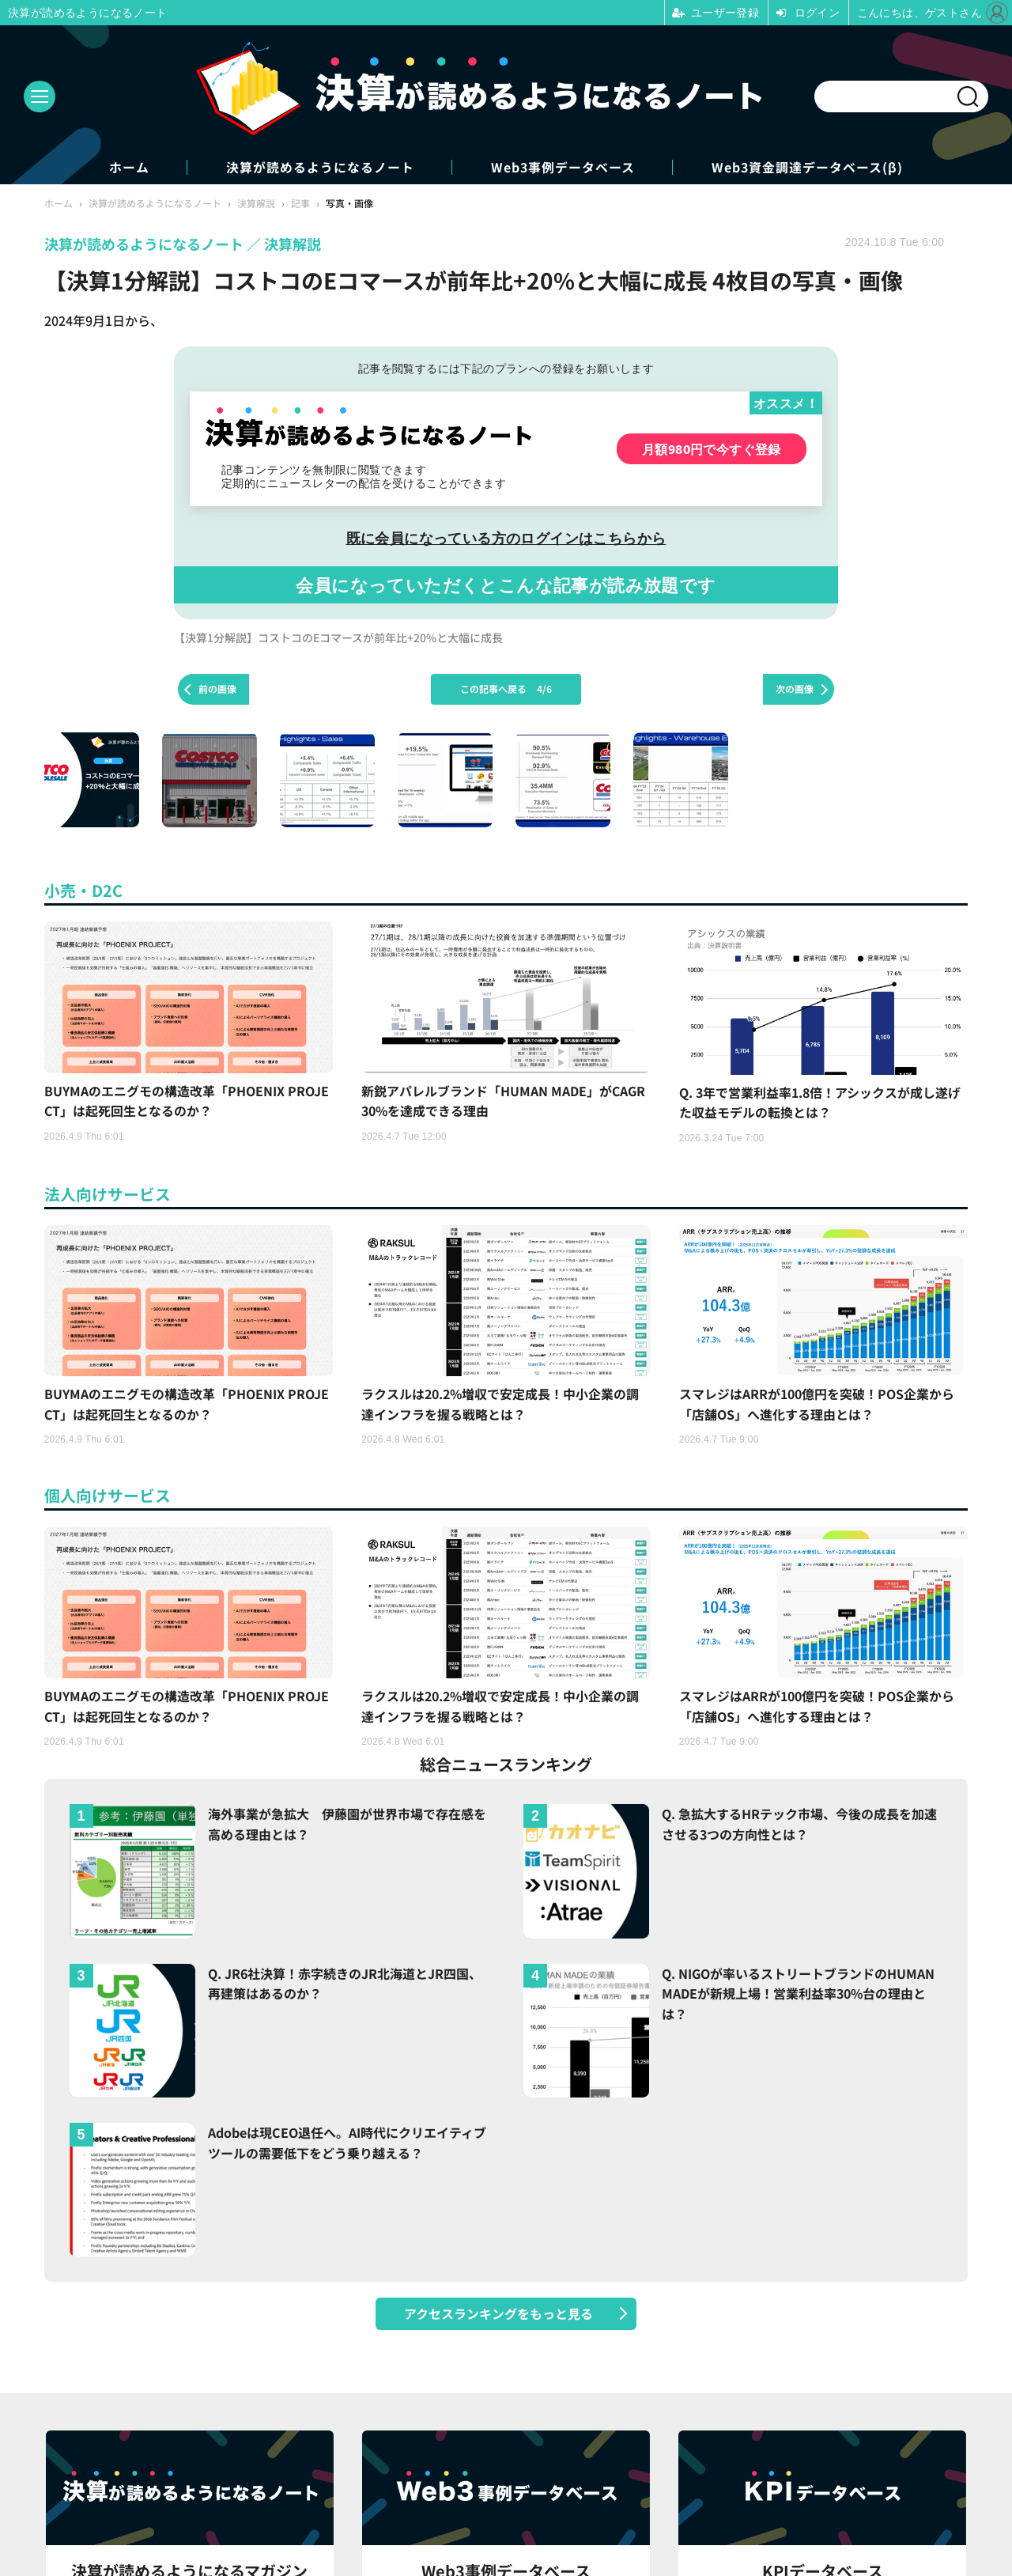 Image resolution: width=1012 pixels, height=2576 pixels. What do you see at coordinates (711, 449) in the screenshot?
I see `月額980円で今すぐ登録` at bounding box center [711, 449].